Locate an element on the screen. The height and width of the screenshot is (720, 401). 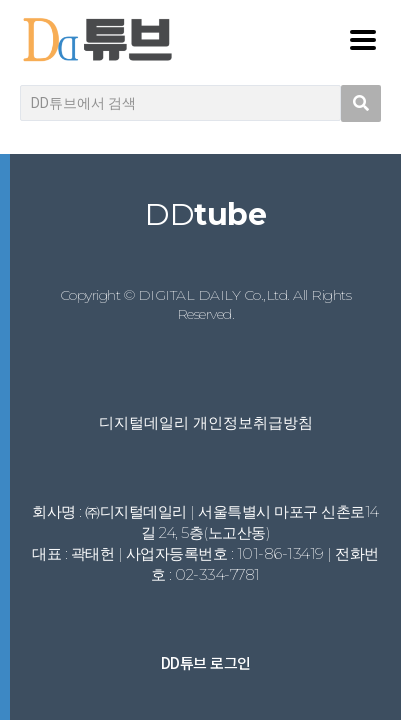
DD튜브 로그인 is located at coordinates (206, 662).